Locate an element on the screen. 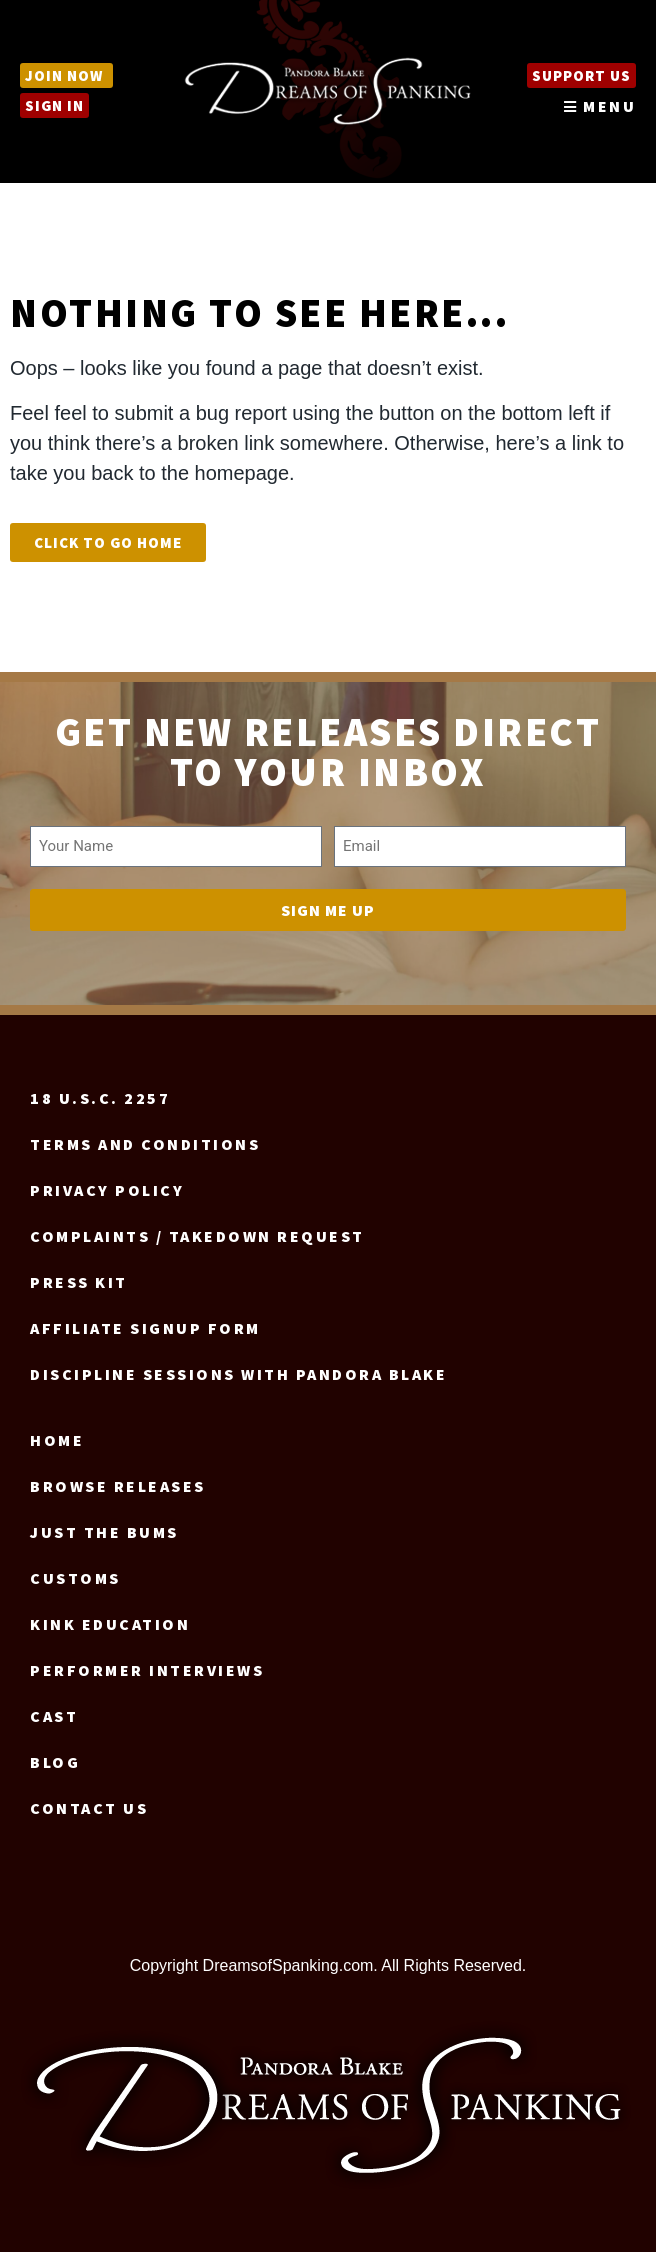 The width and height of the screenshot is (656, 2252). Discipline Sessions with Pandora Blake is located at coordinates (238, 1374).